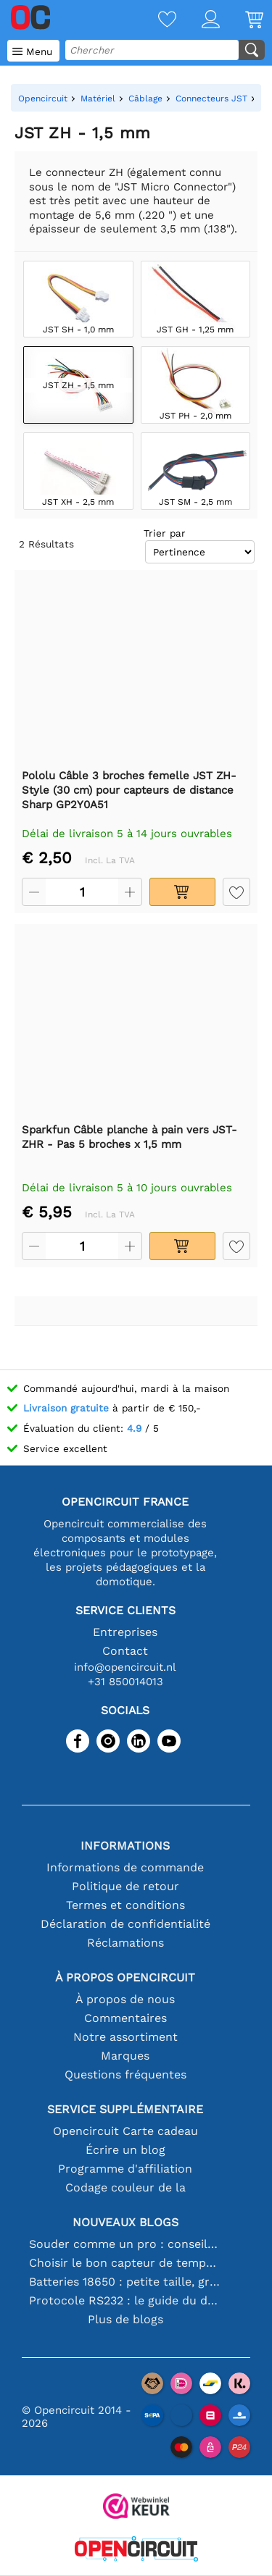  Describe the element at coordinates (125, 1651) in the screenshot. I see `Contact` at that location.